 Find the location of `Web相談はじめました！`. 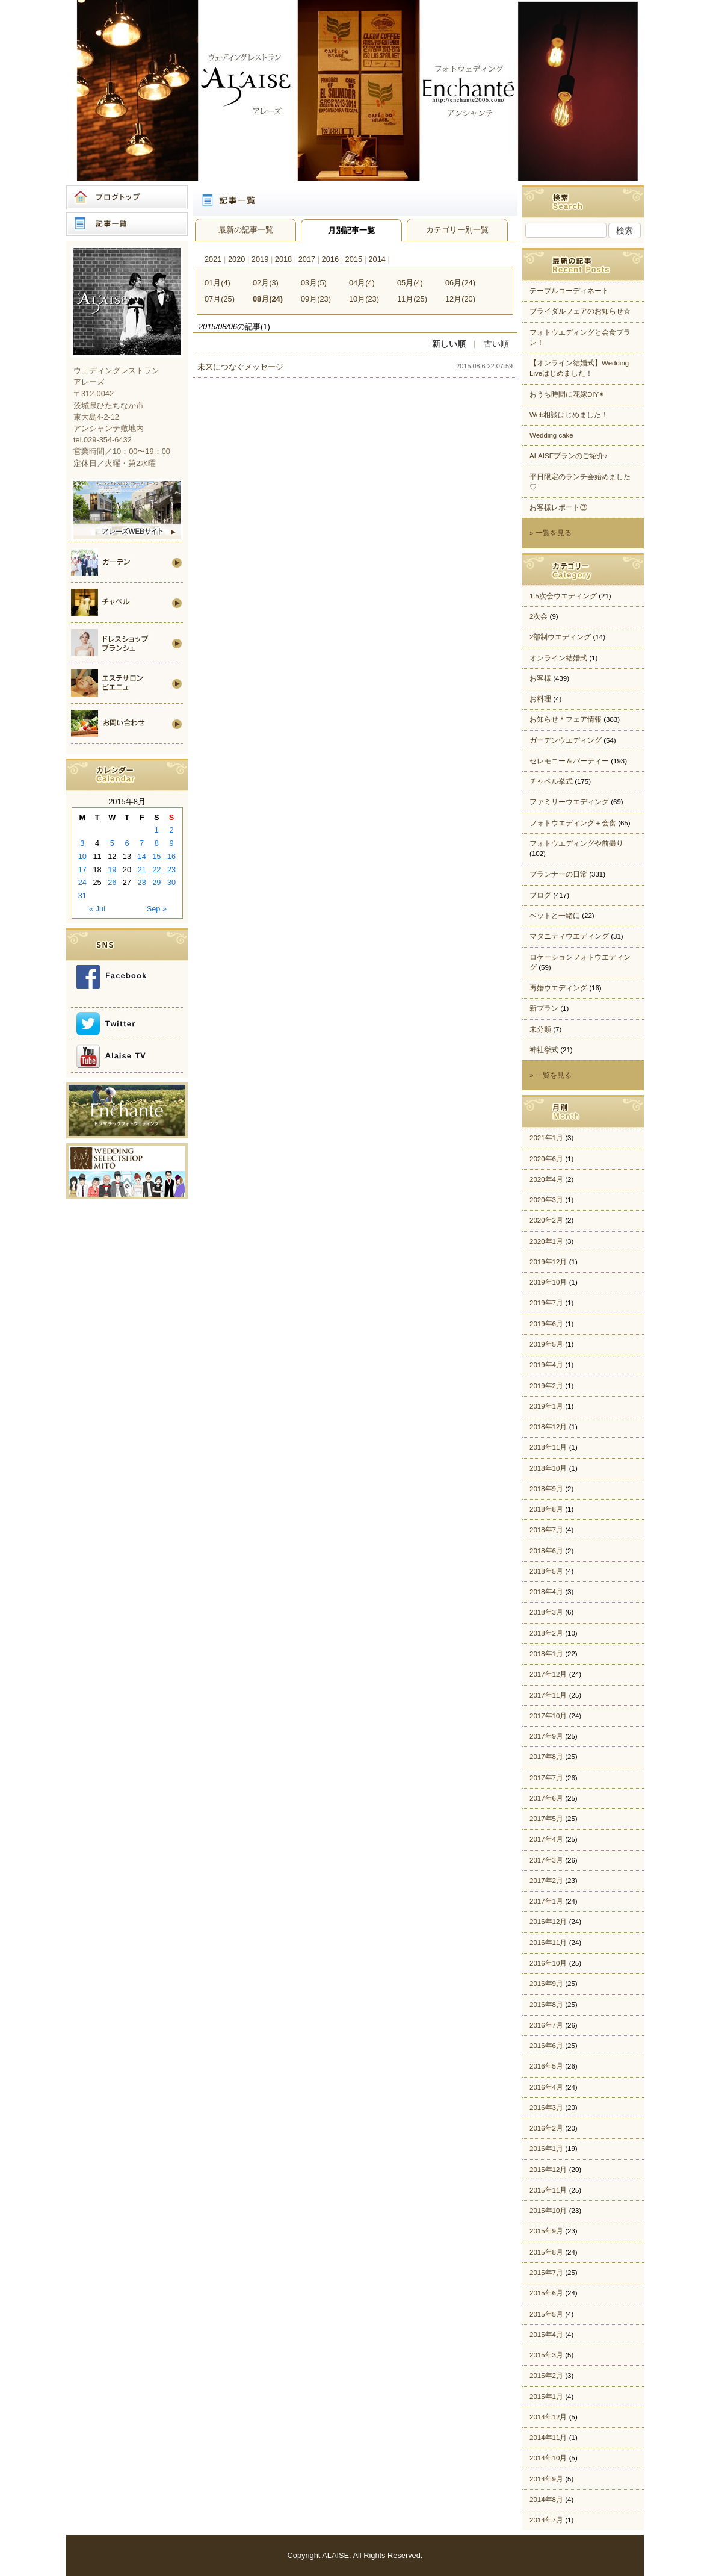

Web相談はじめました！ is located at coordinates (568, 414).